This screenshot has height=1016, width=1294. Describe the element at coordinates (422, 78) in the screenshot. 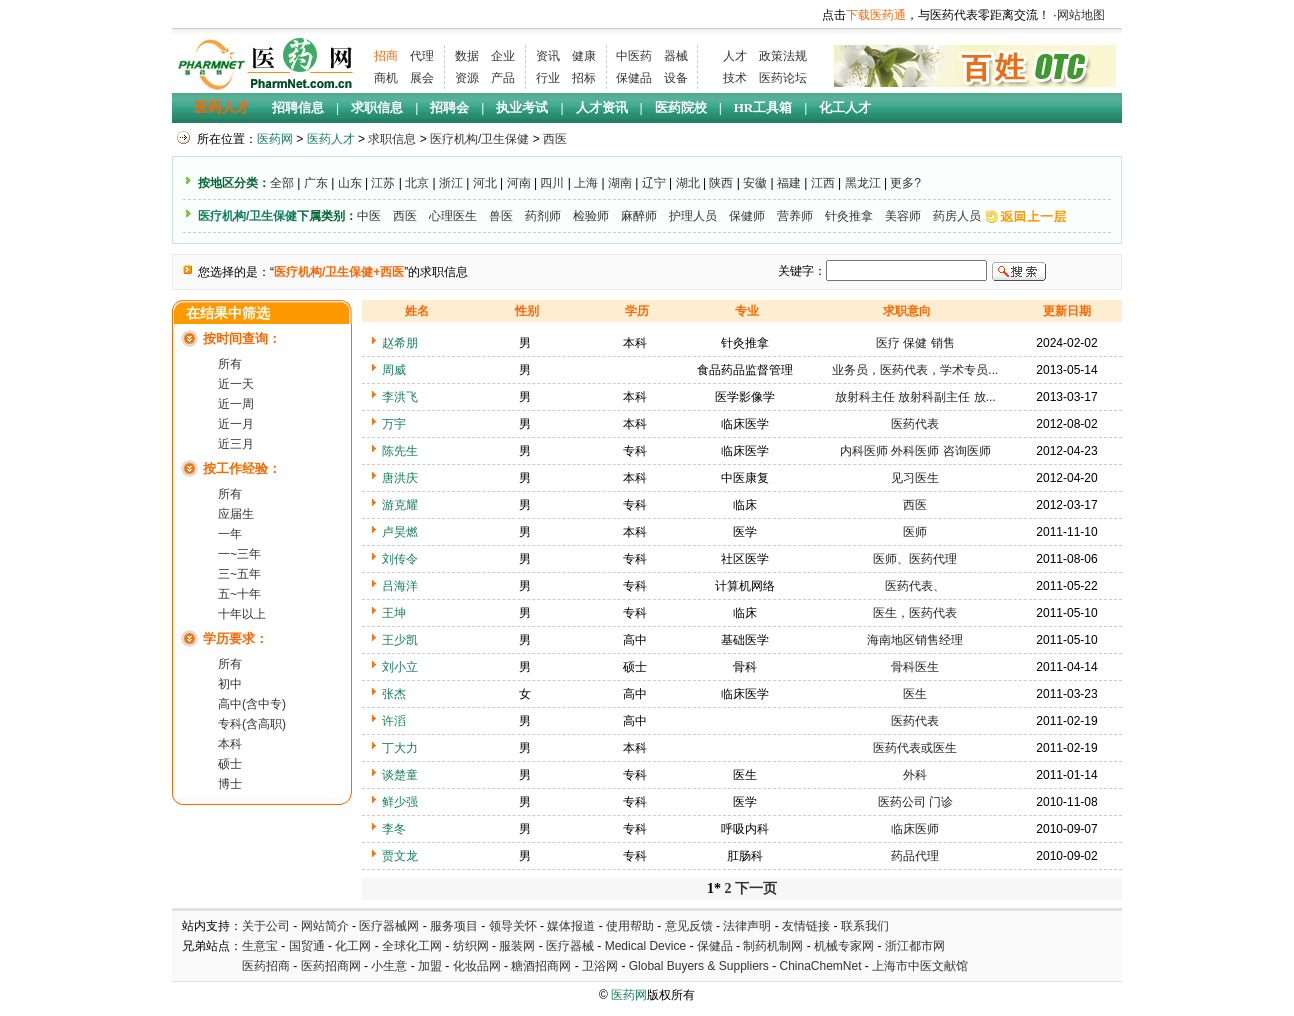

I see `展会` at that location.